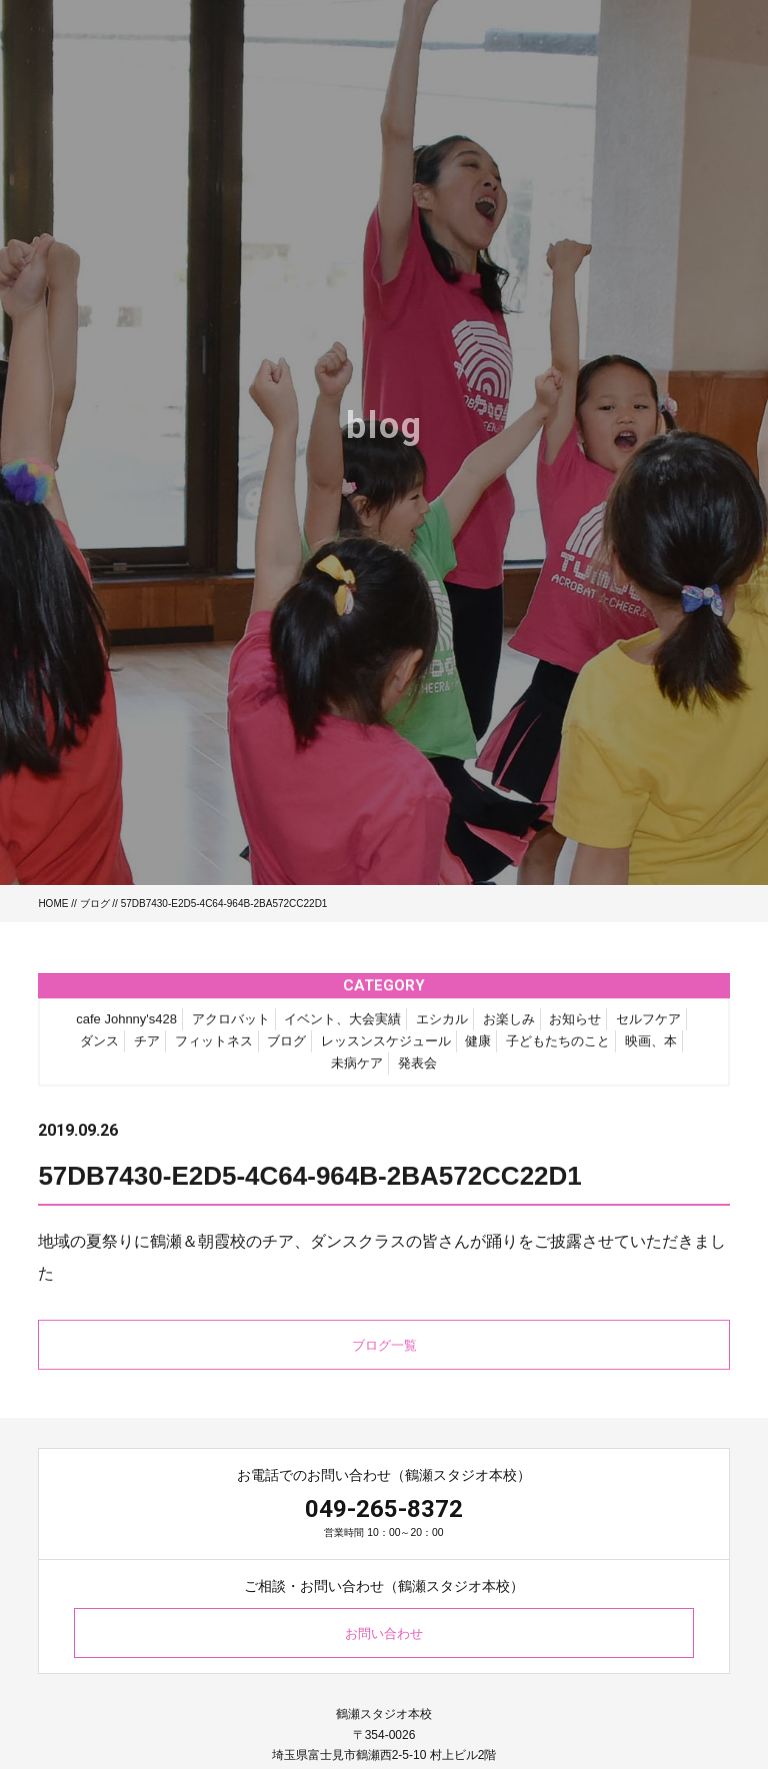 This screenshot has width=768, height=1769. What do you see at coordinates (342, 1024) in the screenshot?
I see `イベント、大会実績` at bounding box center [342, 1024].